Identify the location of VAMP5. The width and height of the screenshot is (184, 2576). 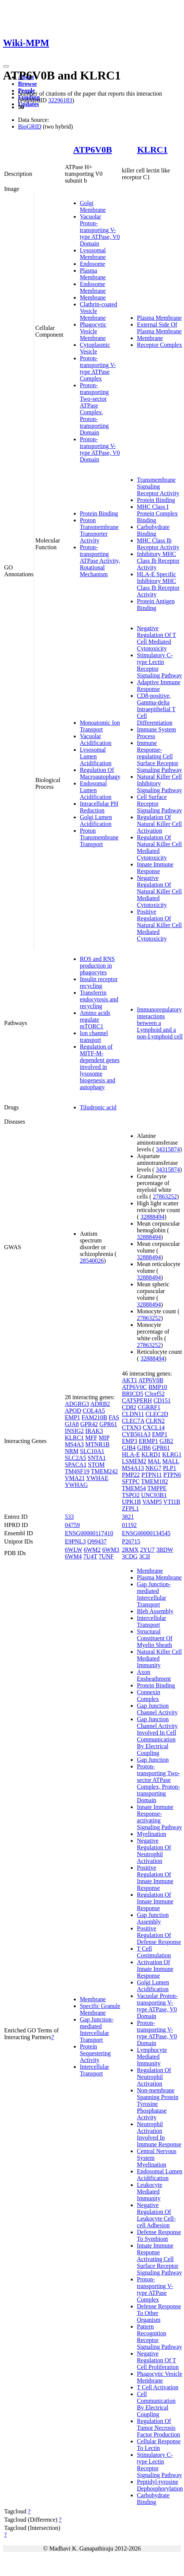
(152, 1502).